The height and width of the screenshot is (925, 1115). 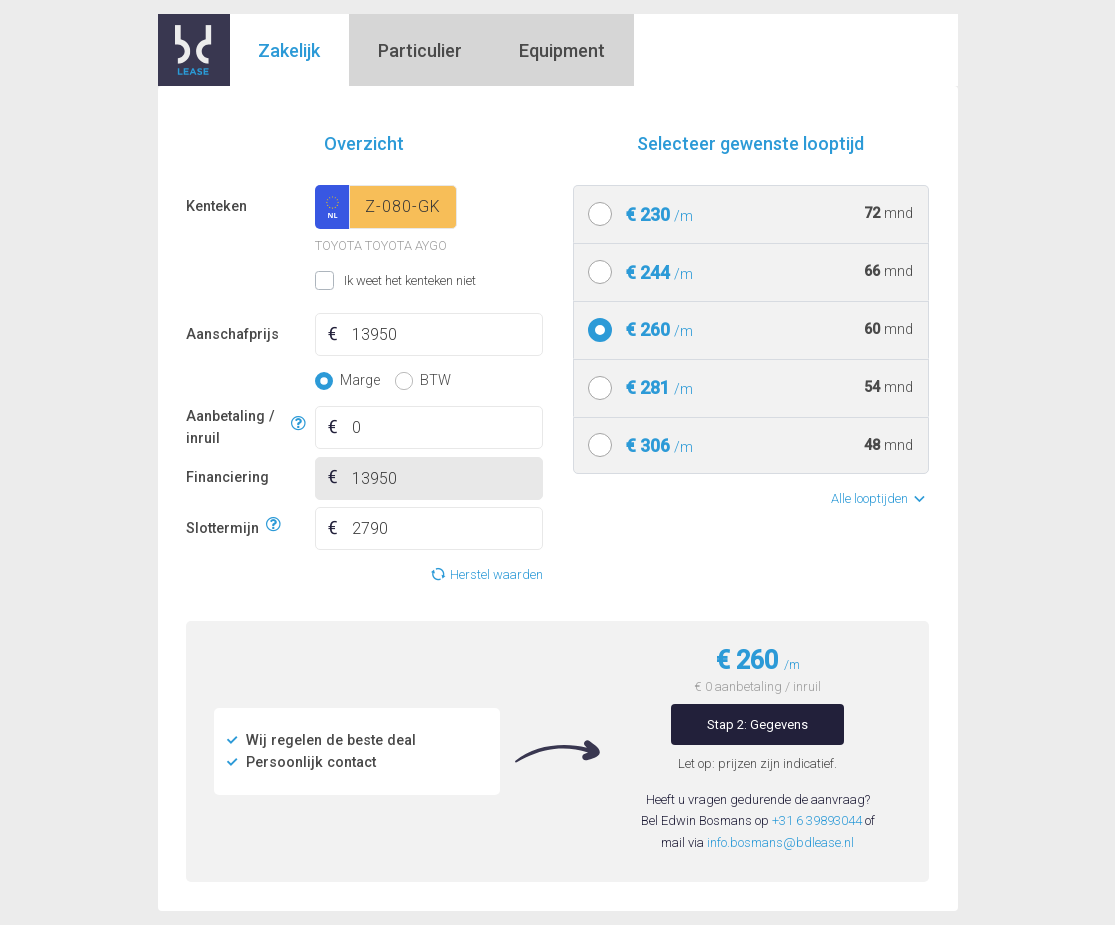 What do you see at coordinates (340, 281) in the screenshot?
I see `Ik weet het kenteken niet` at bounding box center [340, 281].